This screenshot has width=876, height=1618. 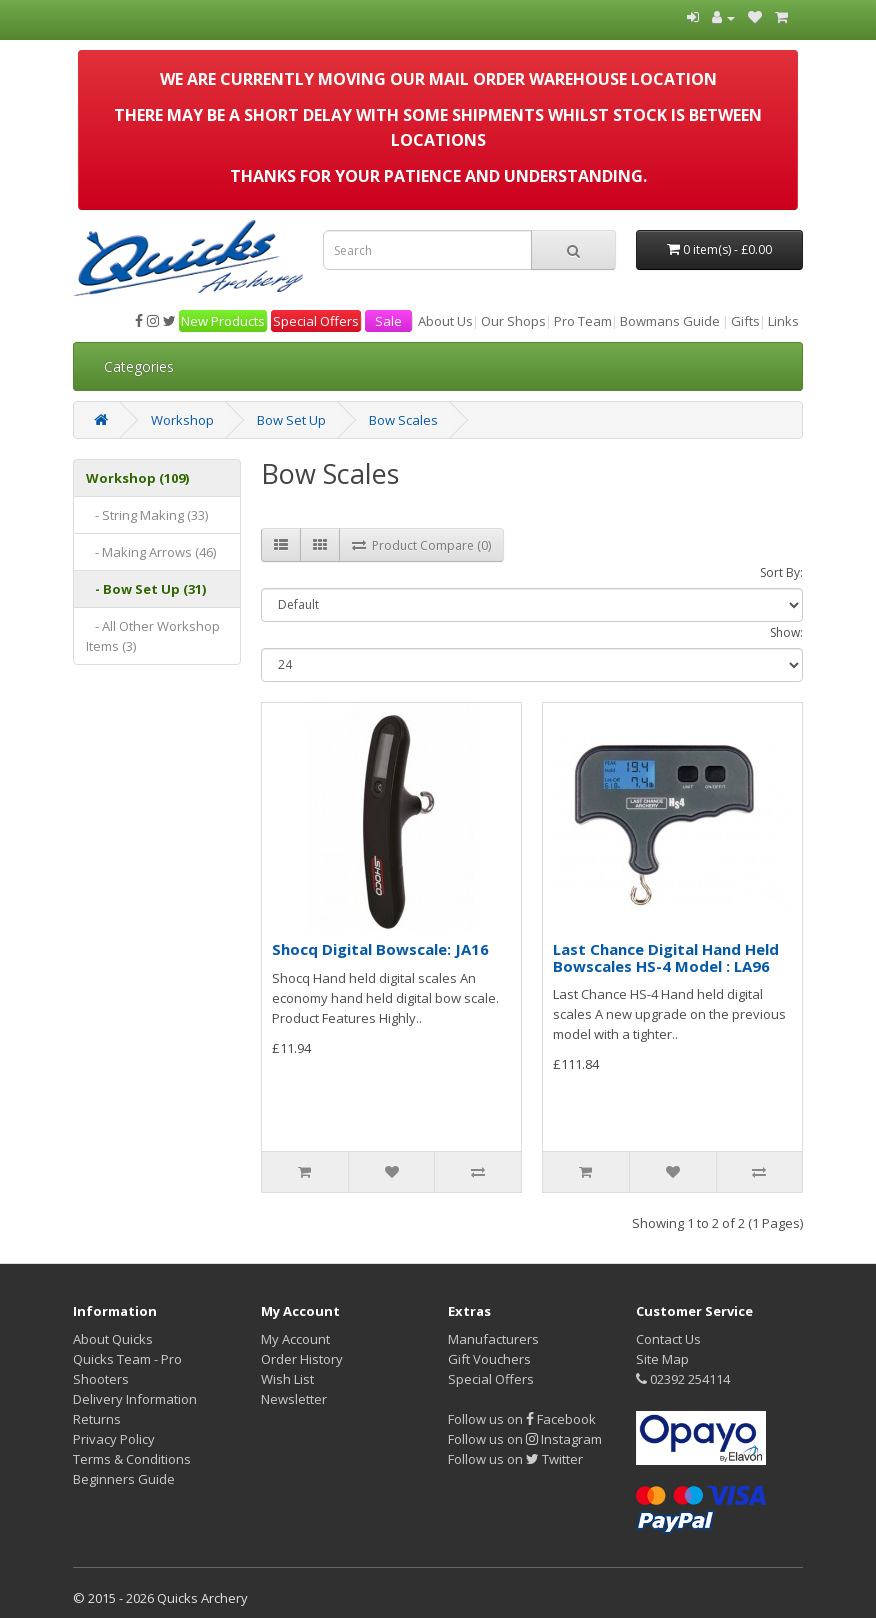 What do you see at coordinates (135, 1399) in the screenshot?
I see `Delivery Information` at bounding box center [135, 1399].